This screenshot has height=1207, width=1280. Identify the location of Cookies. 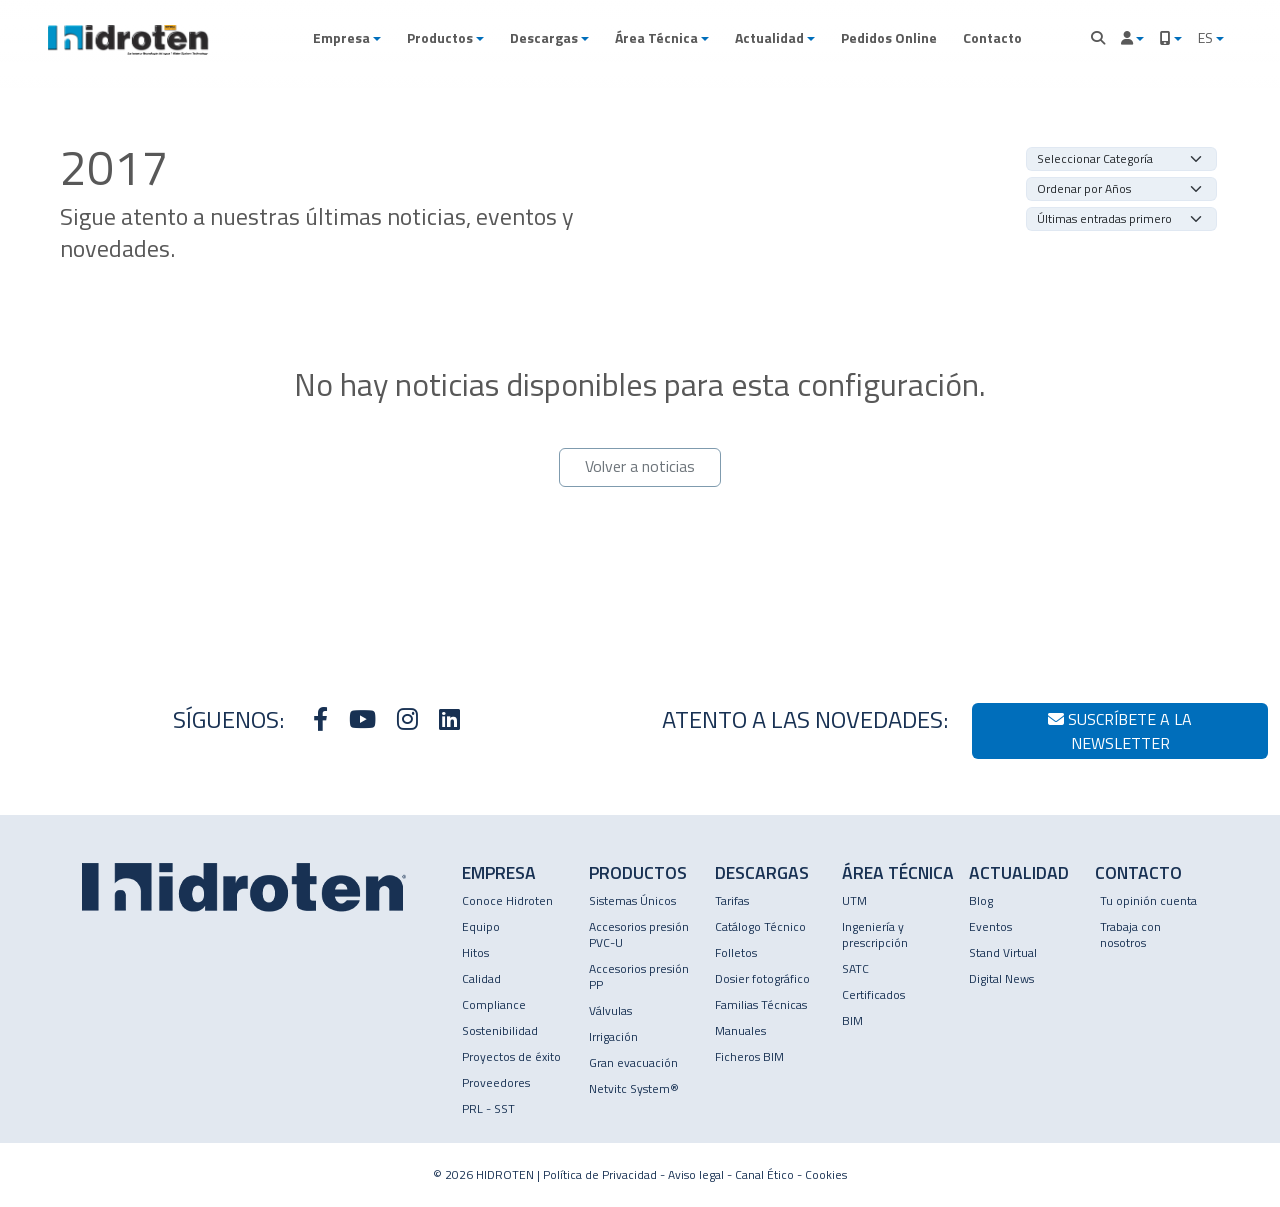
(826, 1174).